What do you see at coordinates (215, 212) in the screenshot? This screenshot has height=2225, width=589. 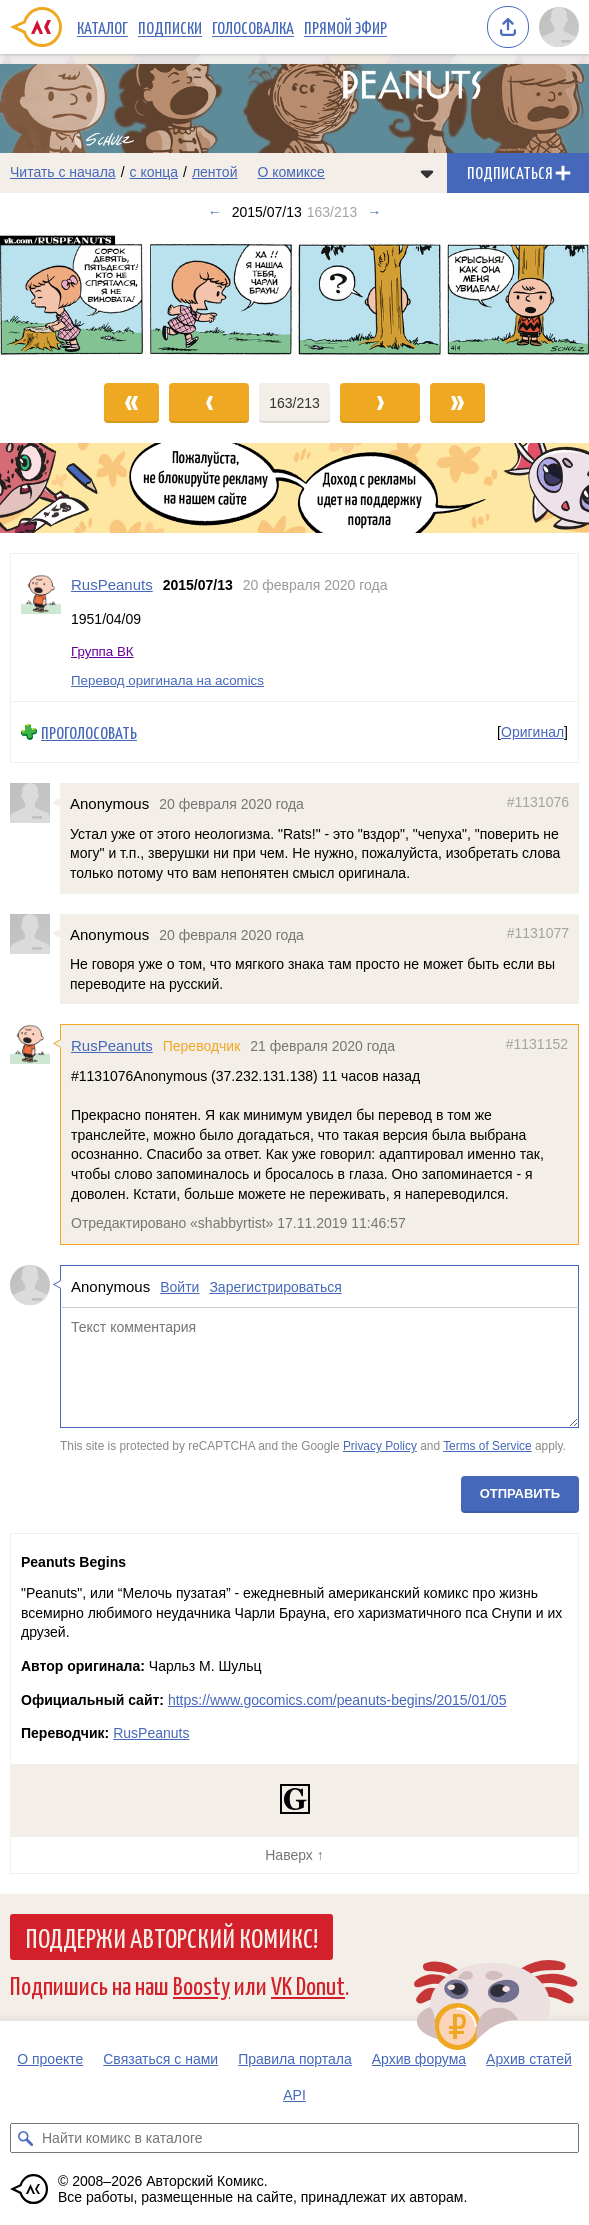 I see `← [Предыдущий выпуск]` at bounding box center [215, 212].